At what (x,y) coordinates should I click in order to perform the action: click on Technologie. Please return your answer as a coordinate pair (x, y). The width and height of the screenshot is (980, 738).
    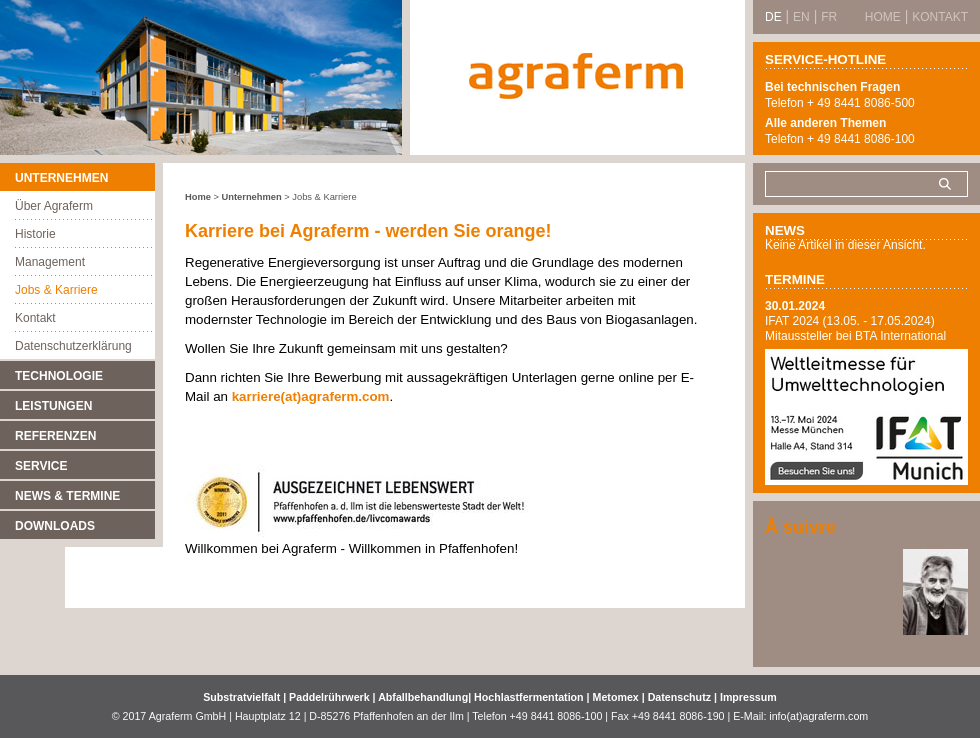
    Looking at the image, I should click on (59, 376).